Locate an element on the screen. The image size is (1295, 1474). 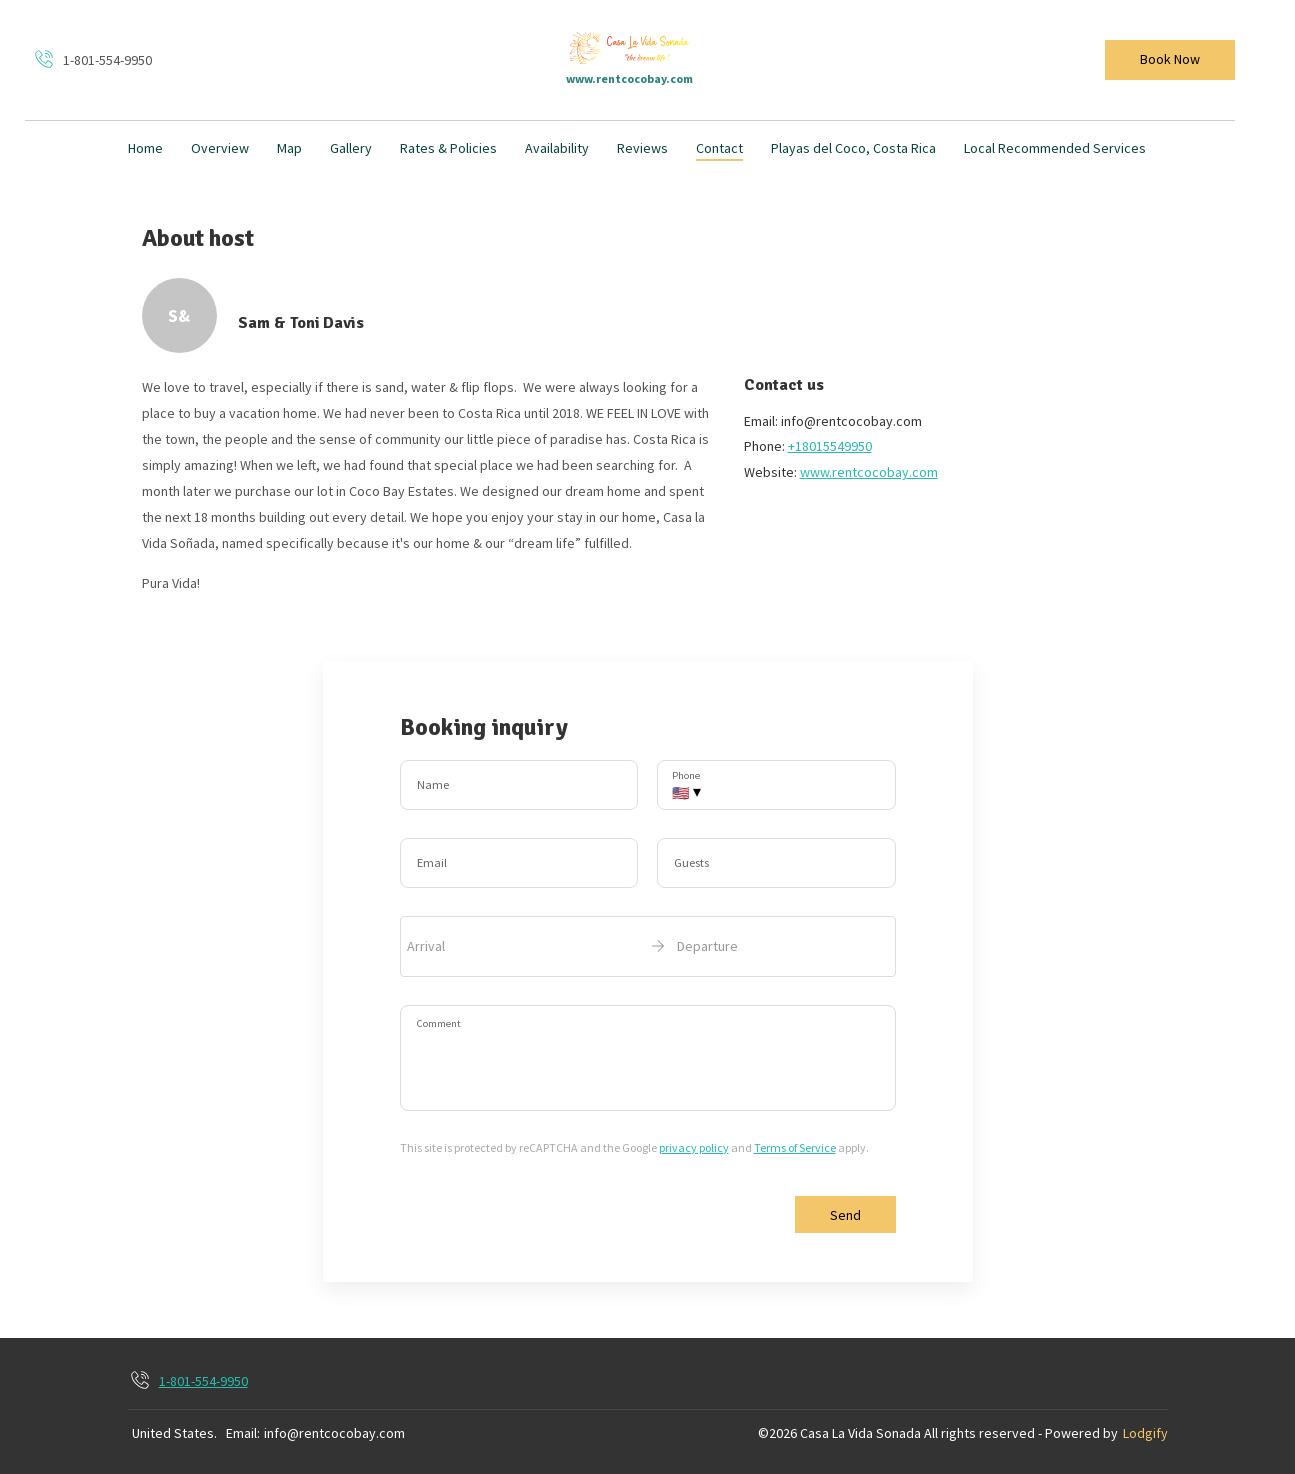
Map is located at coordinates (289, 148).